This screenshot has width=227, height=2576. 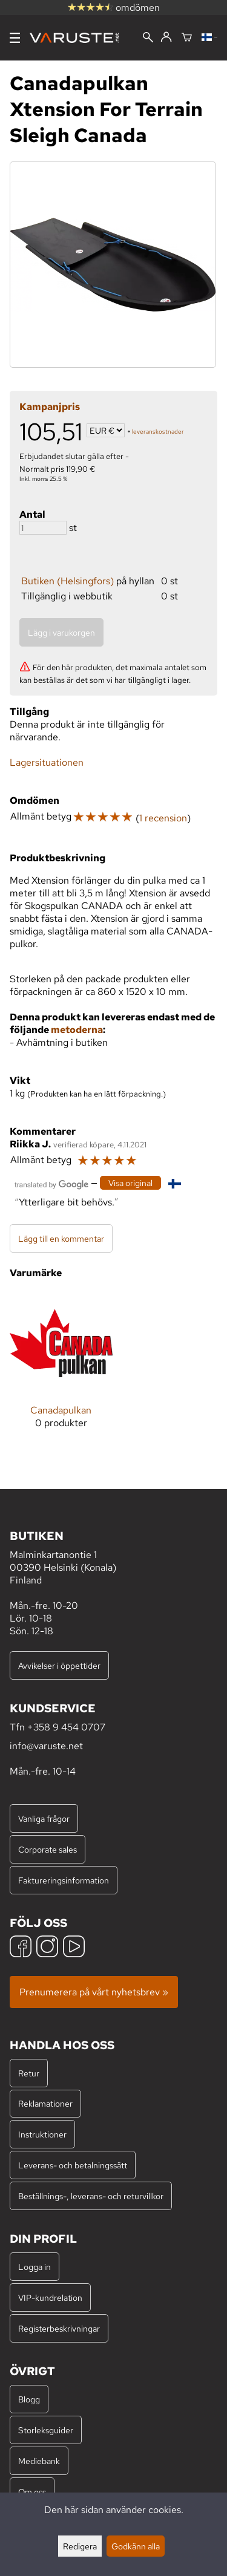 I want to click on [Instagram], so click(x=47, y=1947).